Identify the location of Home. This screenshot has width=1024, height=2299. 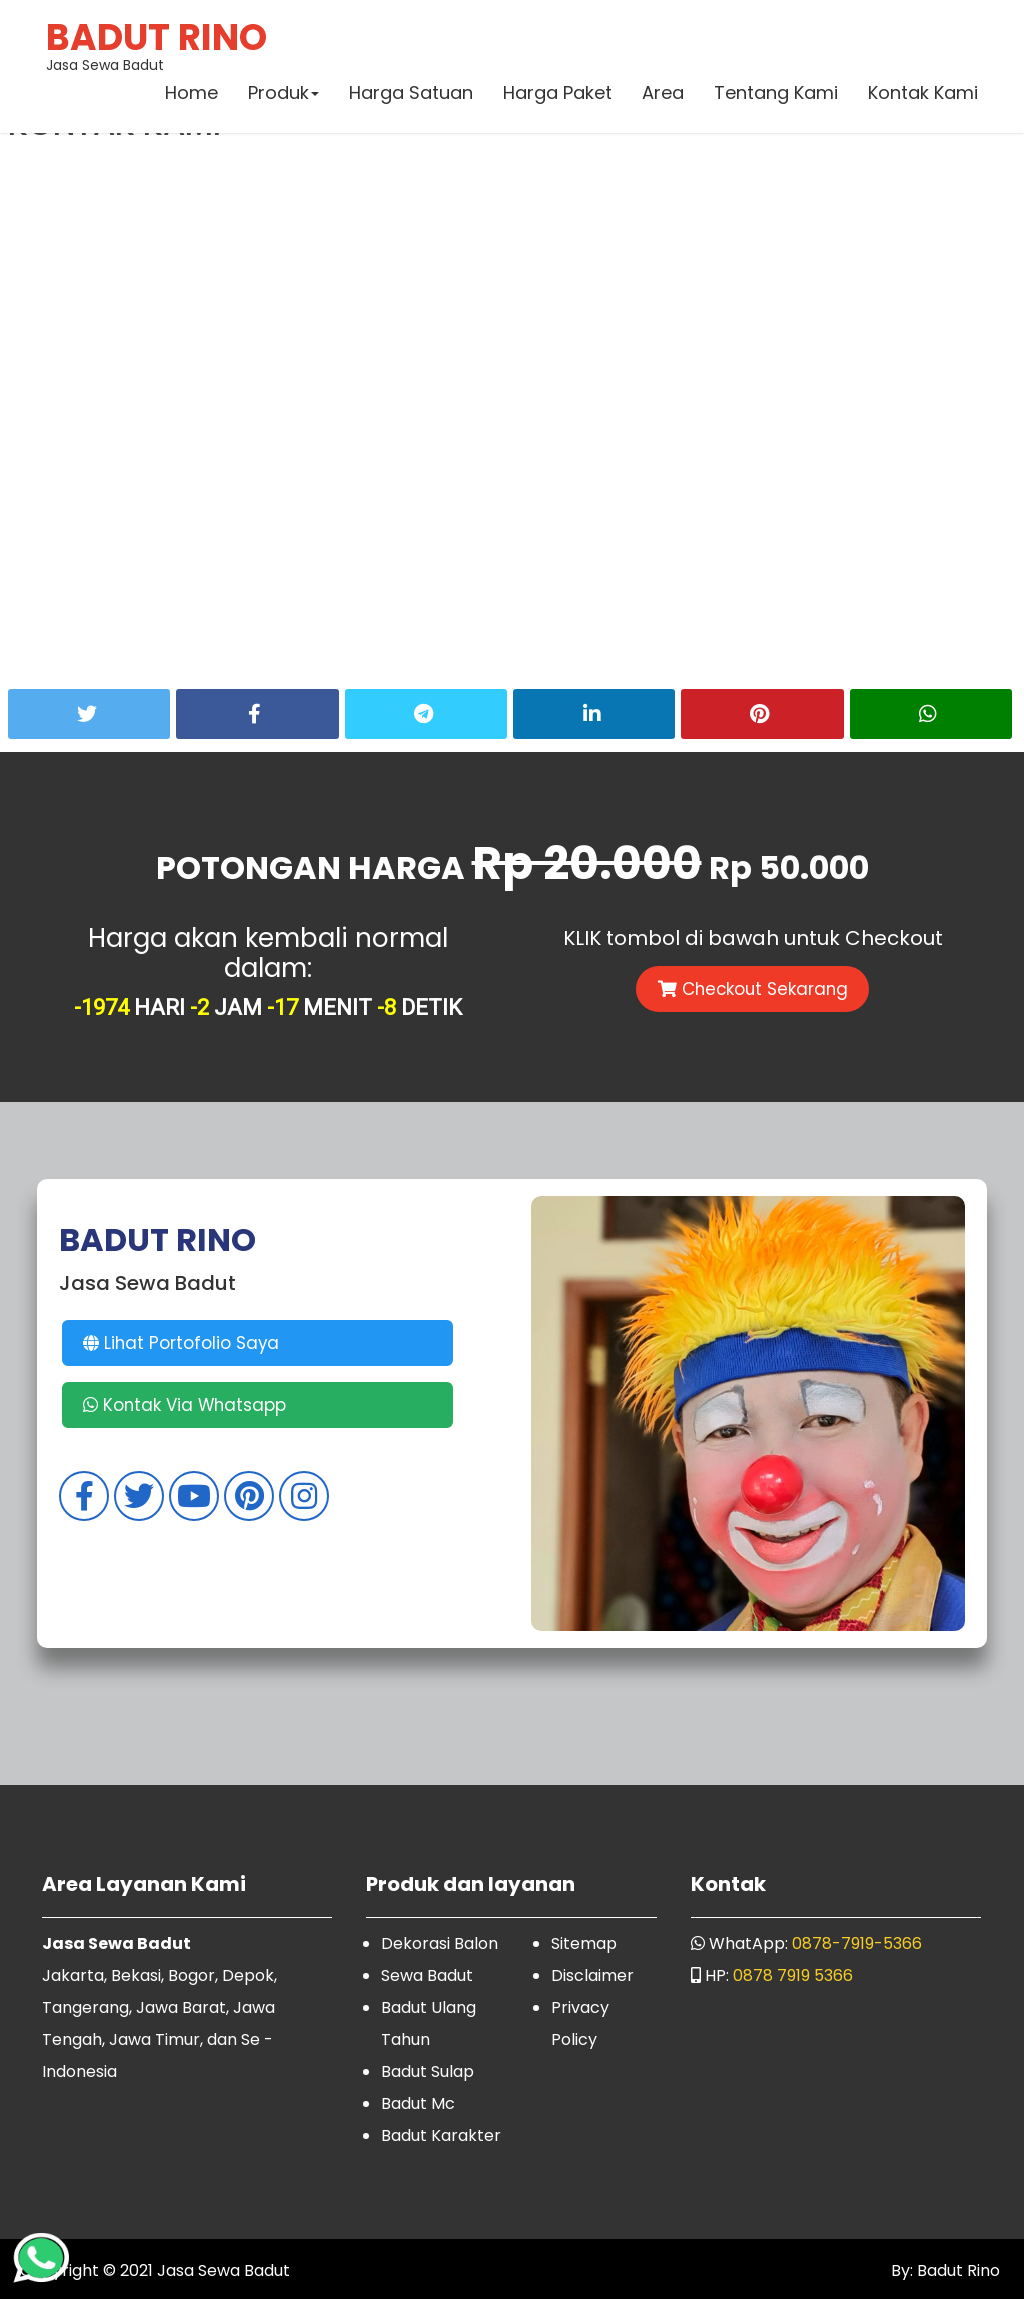
(190, 94).